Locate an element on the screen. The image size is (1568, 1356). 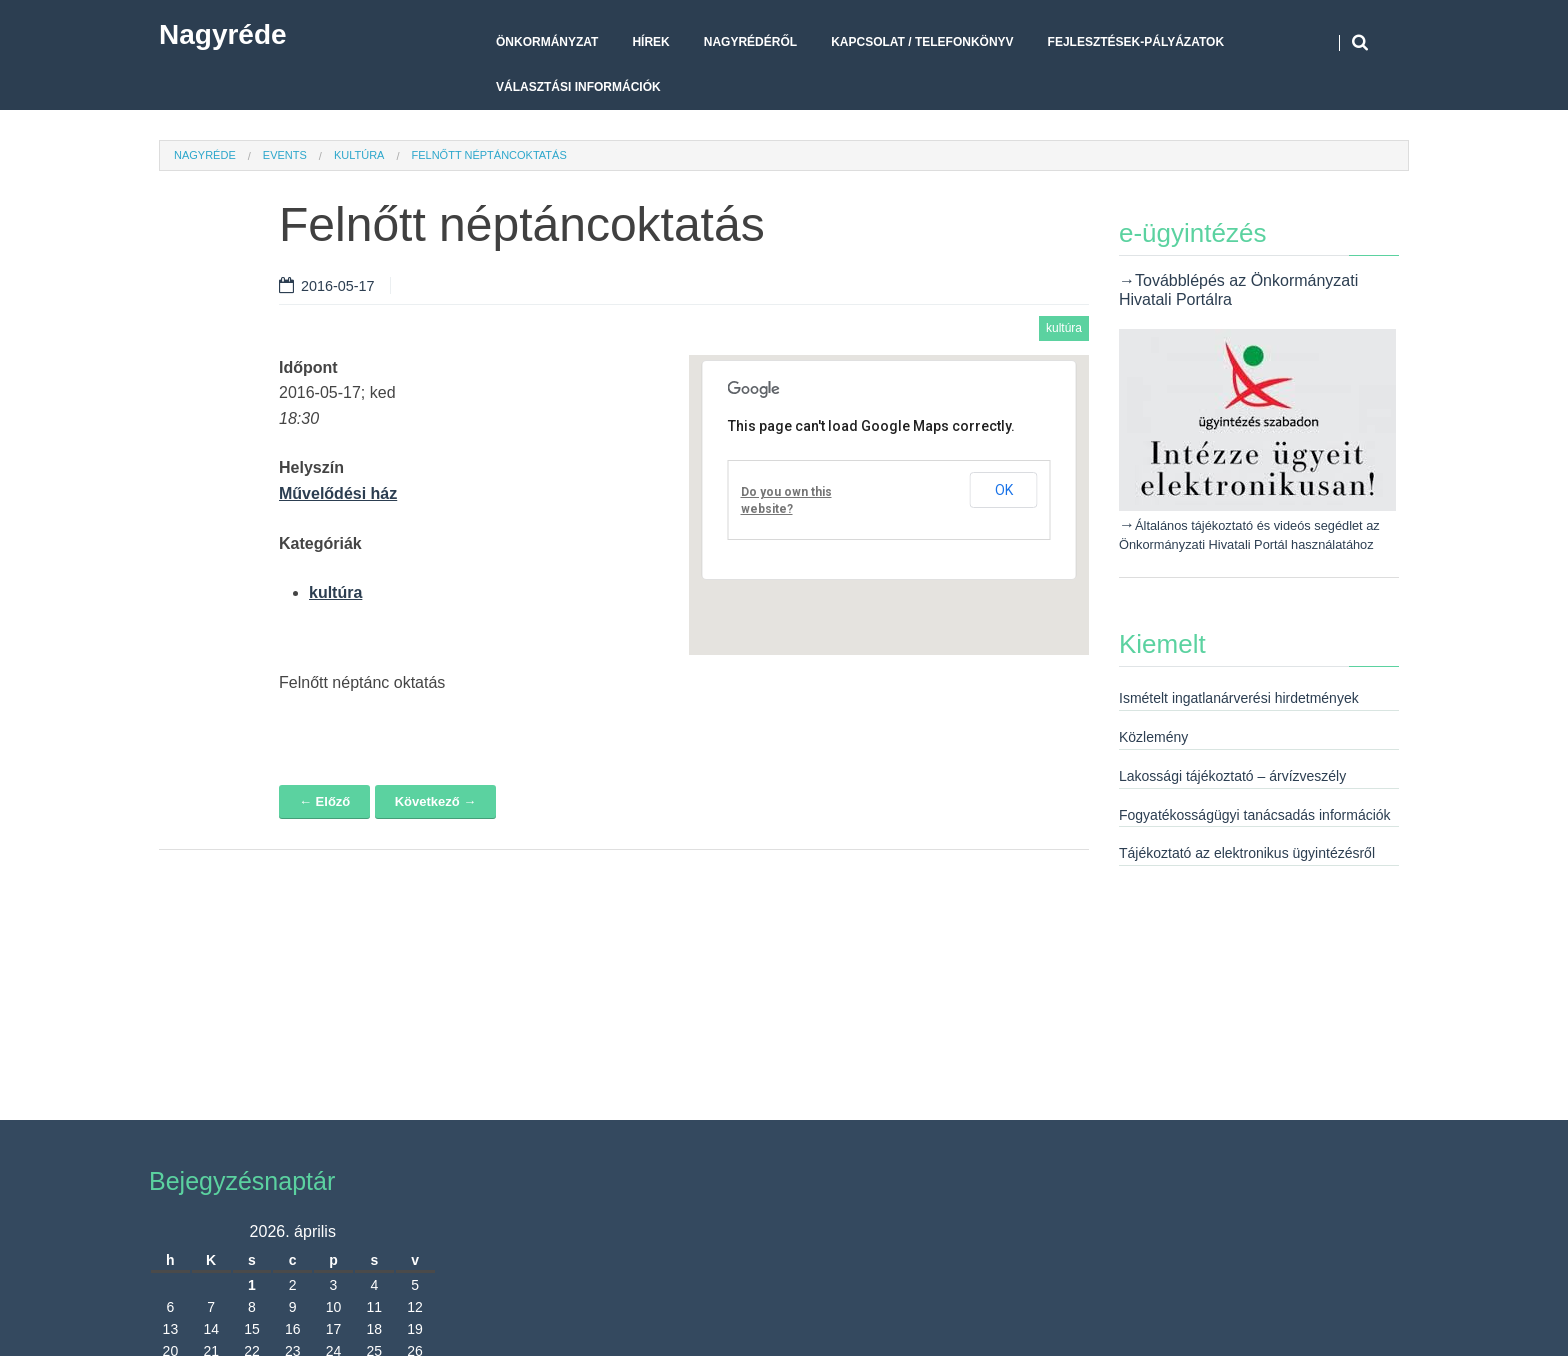
Következő → is located at coordinates (436, 801).